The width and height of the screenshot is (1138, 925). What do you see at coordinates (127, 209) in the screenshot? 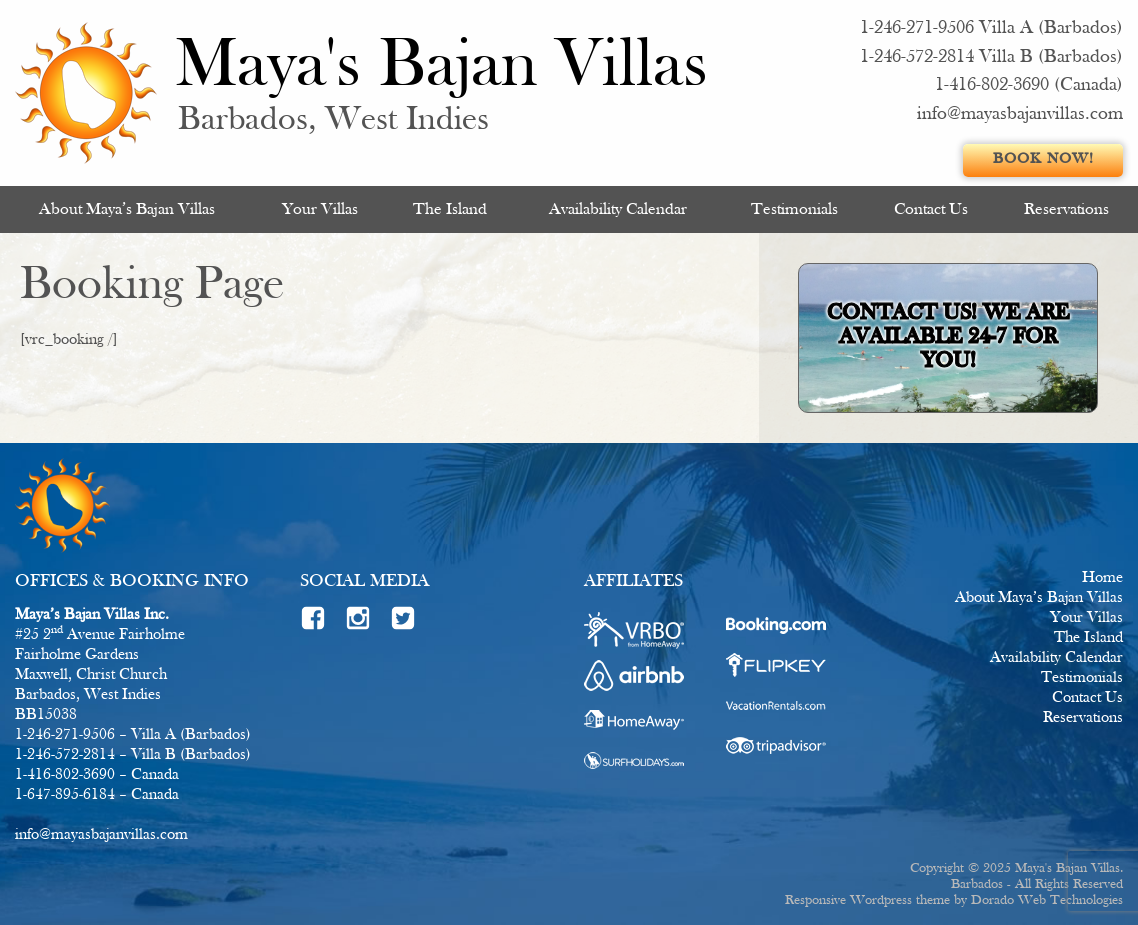
I see `About Maya’s Bajan Villas` at bounding box center [127, 209].